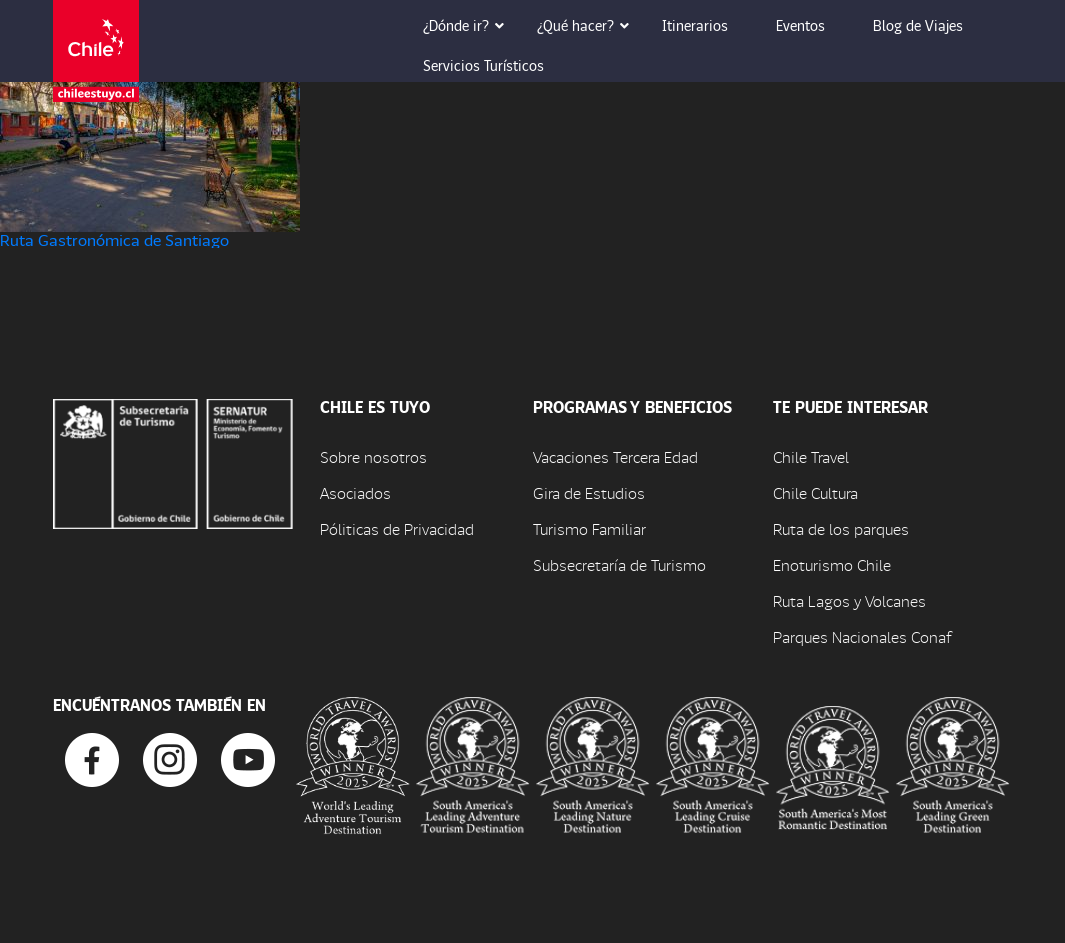  Describe the element at coordinates (615, 456) in the screenshot. I see `Vacaciones Tercera Edad` at that location.